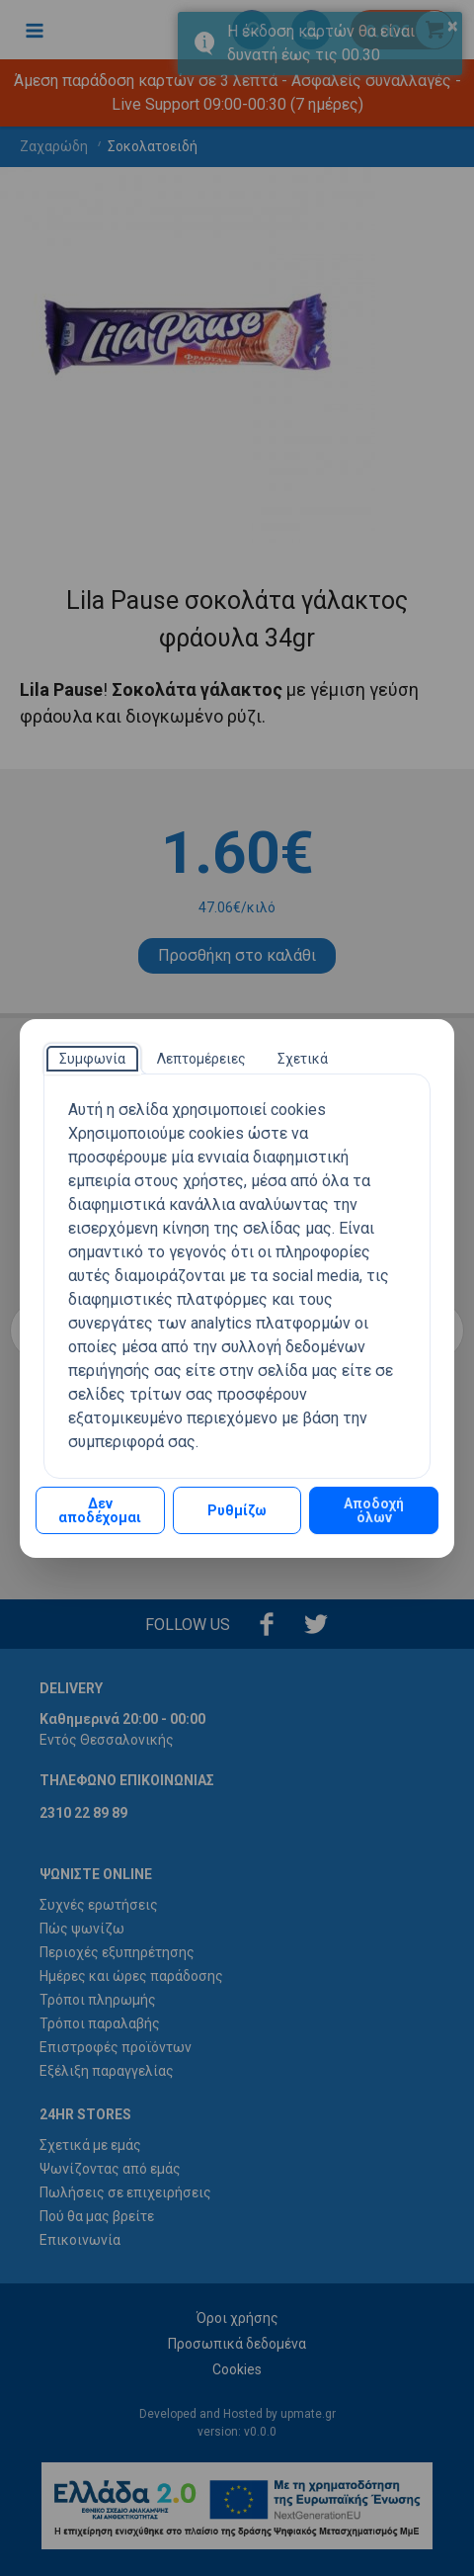  I want to click on Δεν αποδέχομαι, so click(99, 1510).